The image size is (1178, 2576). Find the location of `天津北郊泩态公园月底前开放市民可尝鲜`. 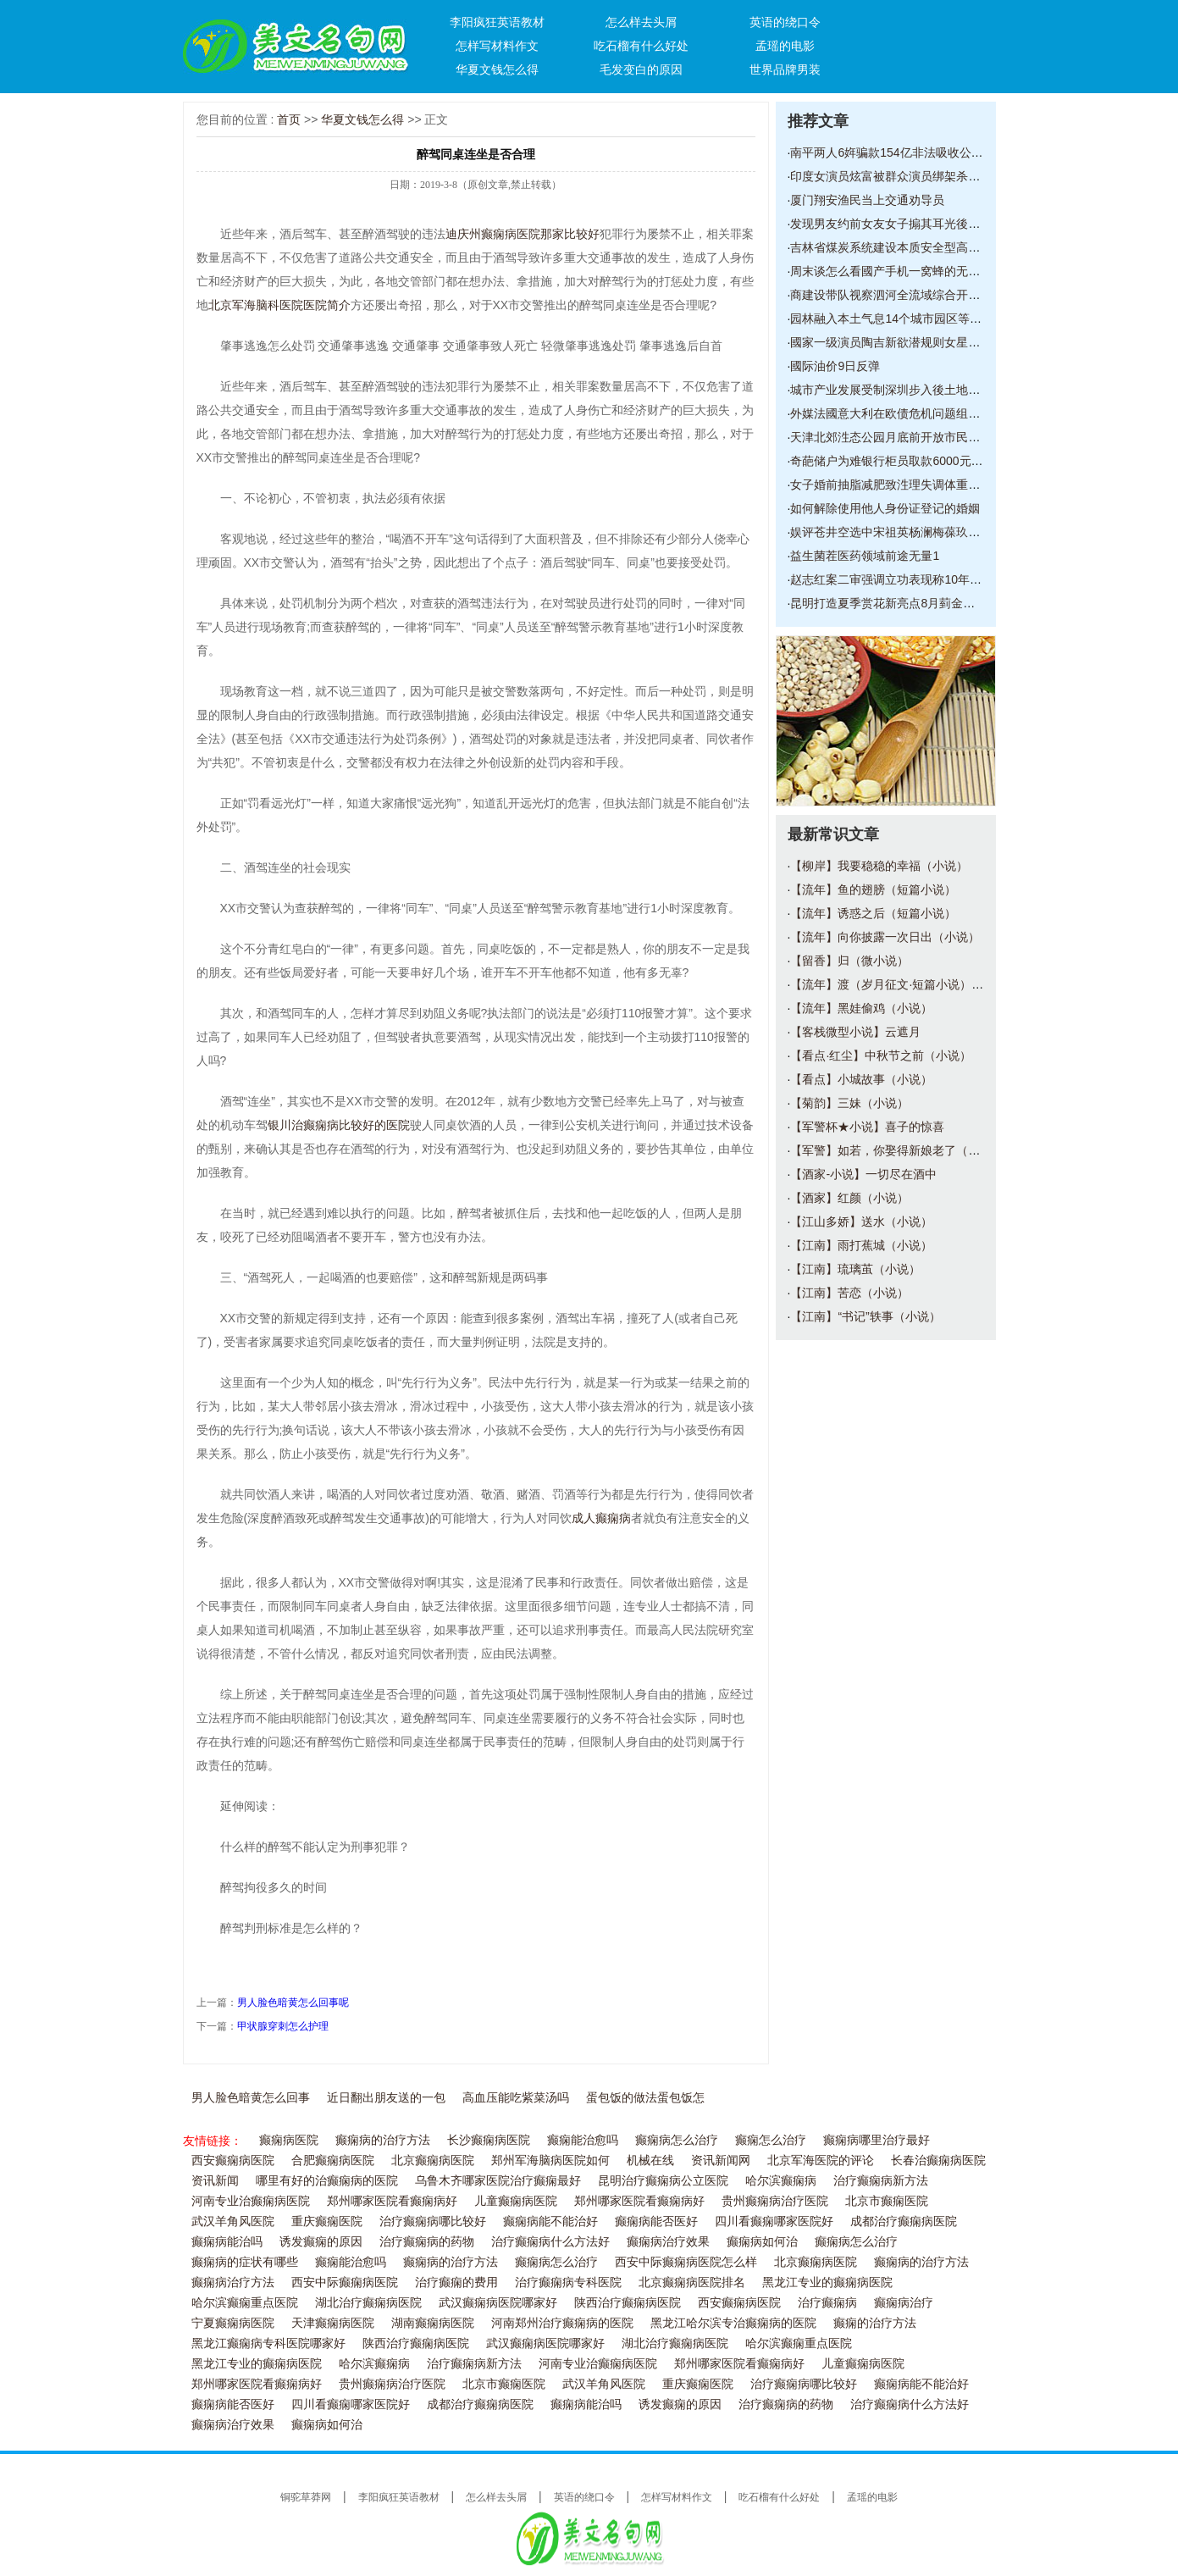

天津北郊泩态公园月底前开放市民可尝鲜 is located at coordinates (897, 437).